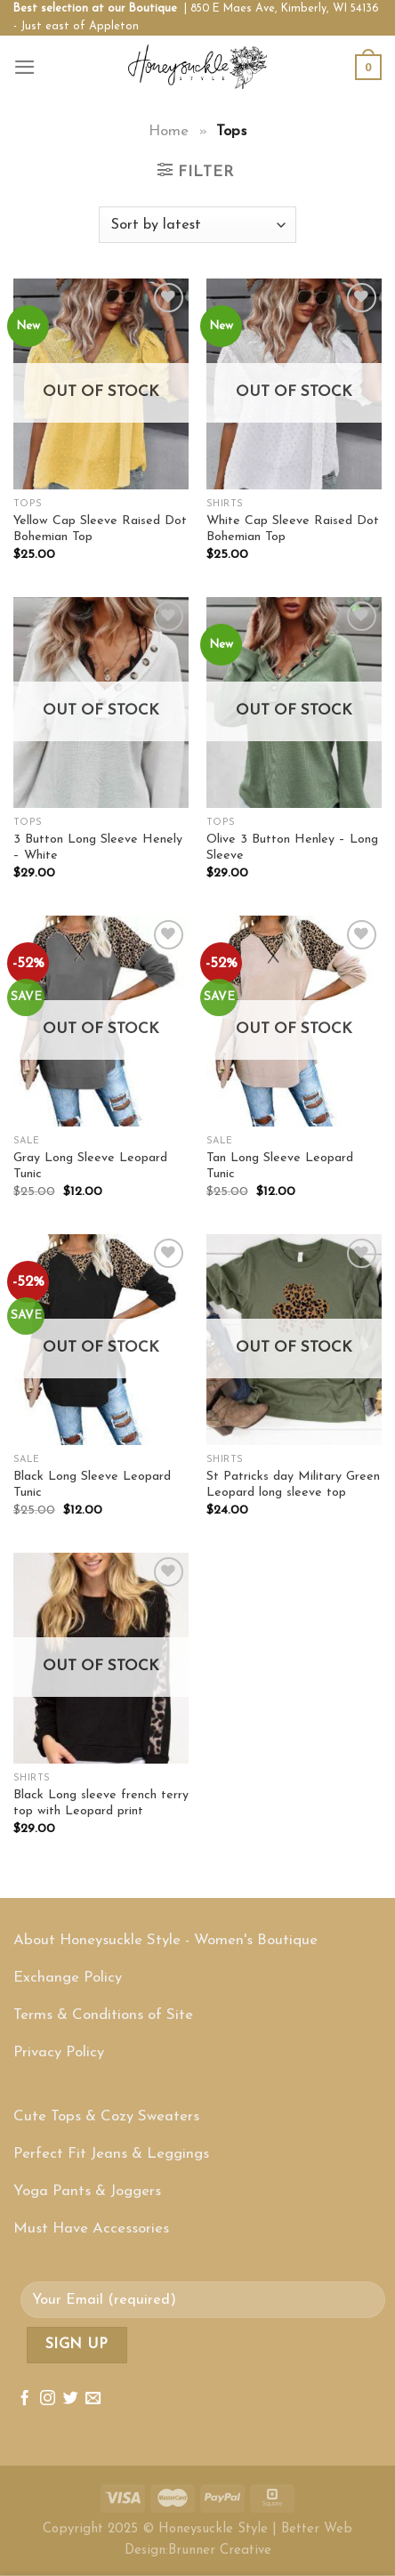  What do you see at coordinates (101, 1804) in the screenshot?
I see `Black Long sleeve french terry top with Leopard print` at bounding box center [101, 1804].